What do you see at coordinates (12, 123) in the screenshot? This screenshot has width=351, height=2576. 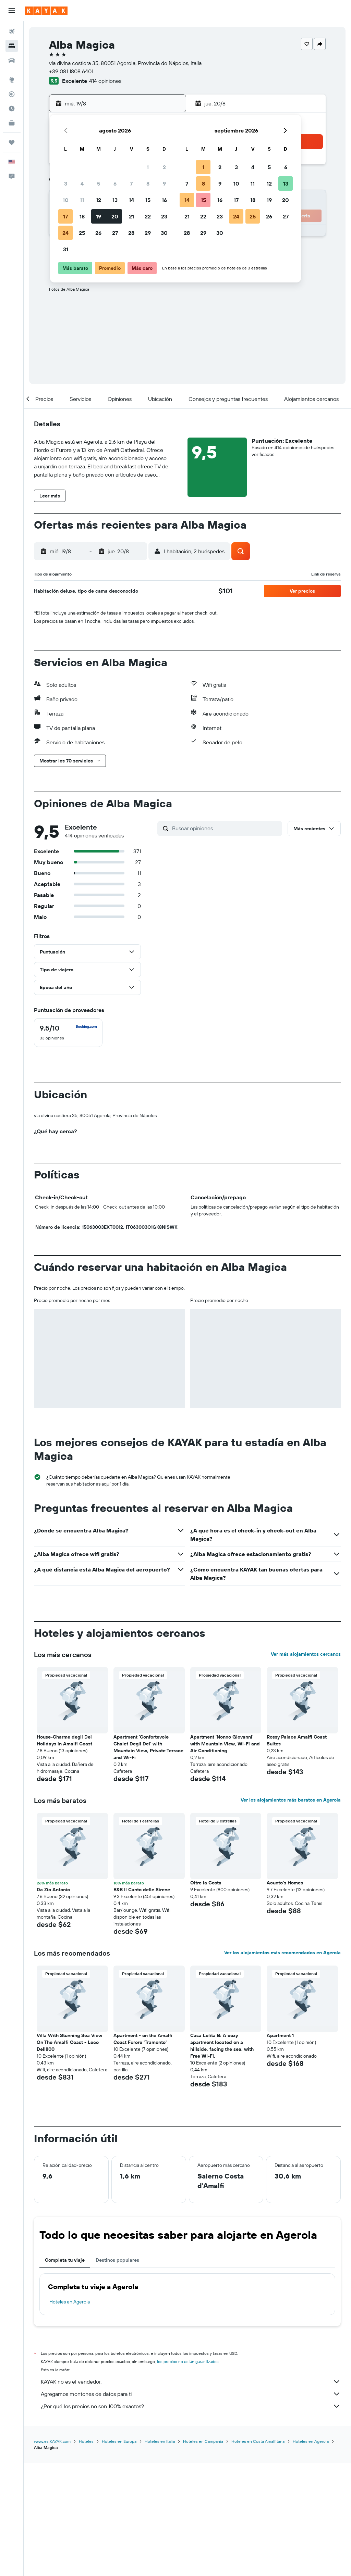 I see `[KAYAK for Business NUEVO]` at bounding box center [12, 123].